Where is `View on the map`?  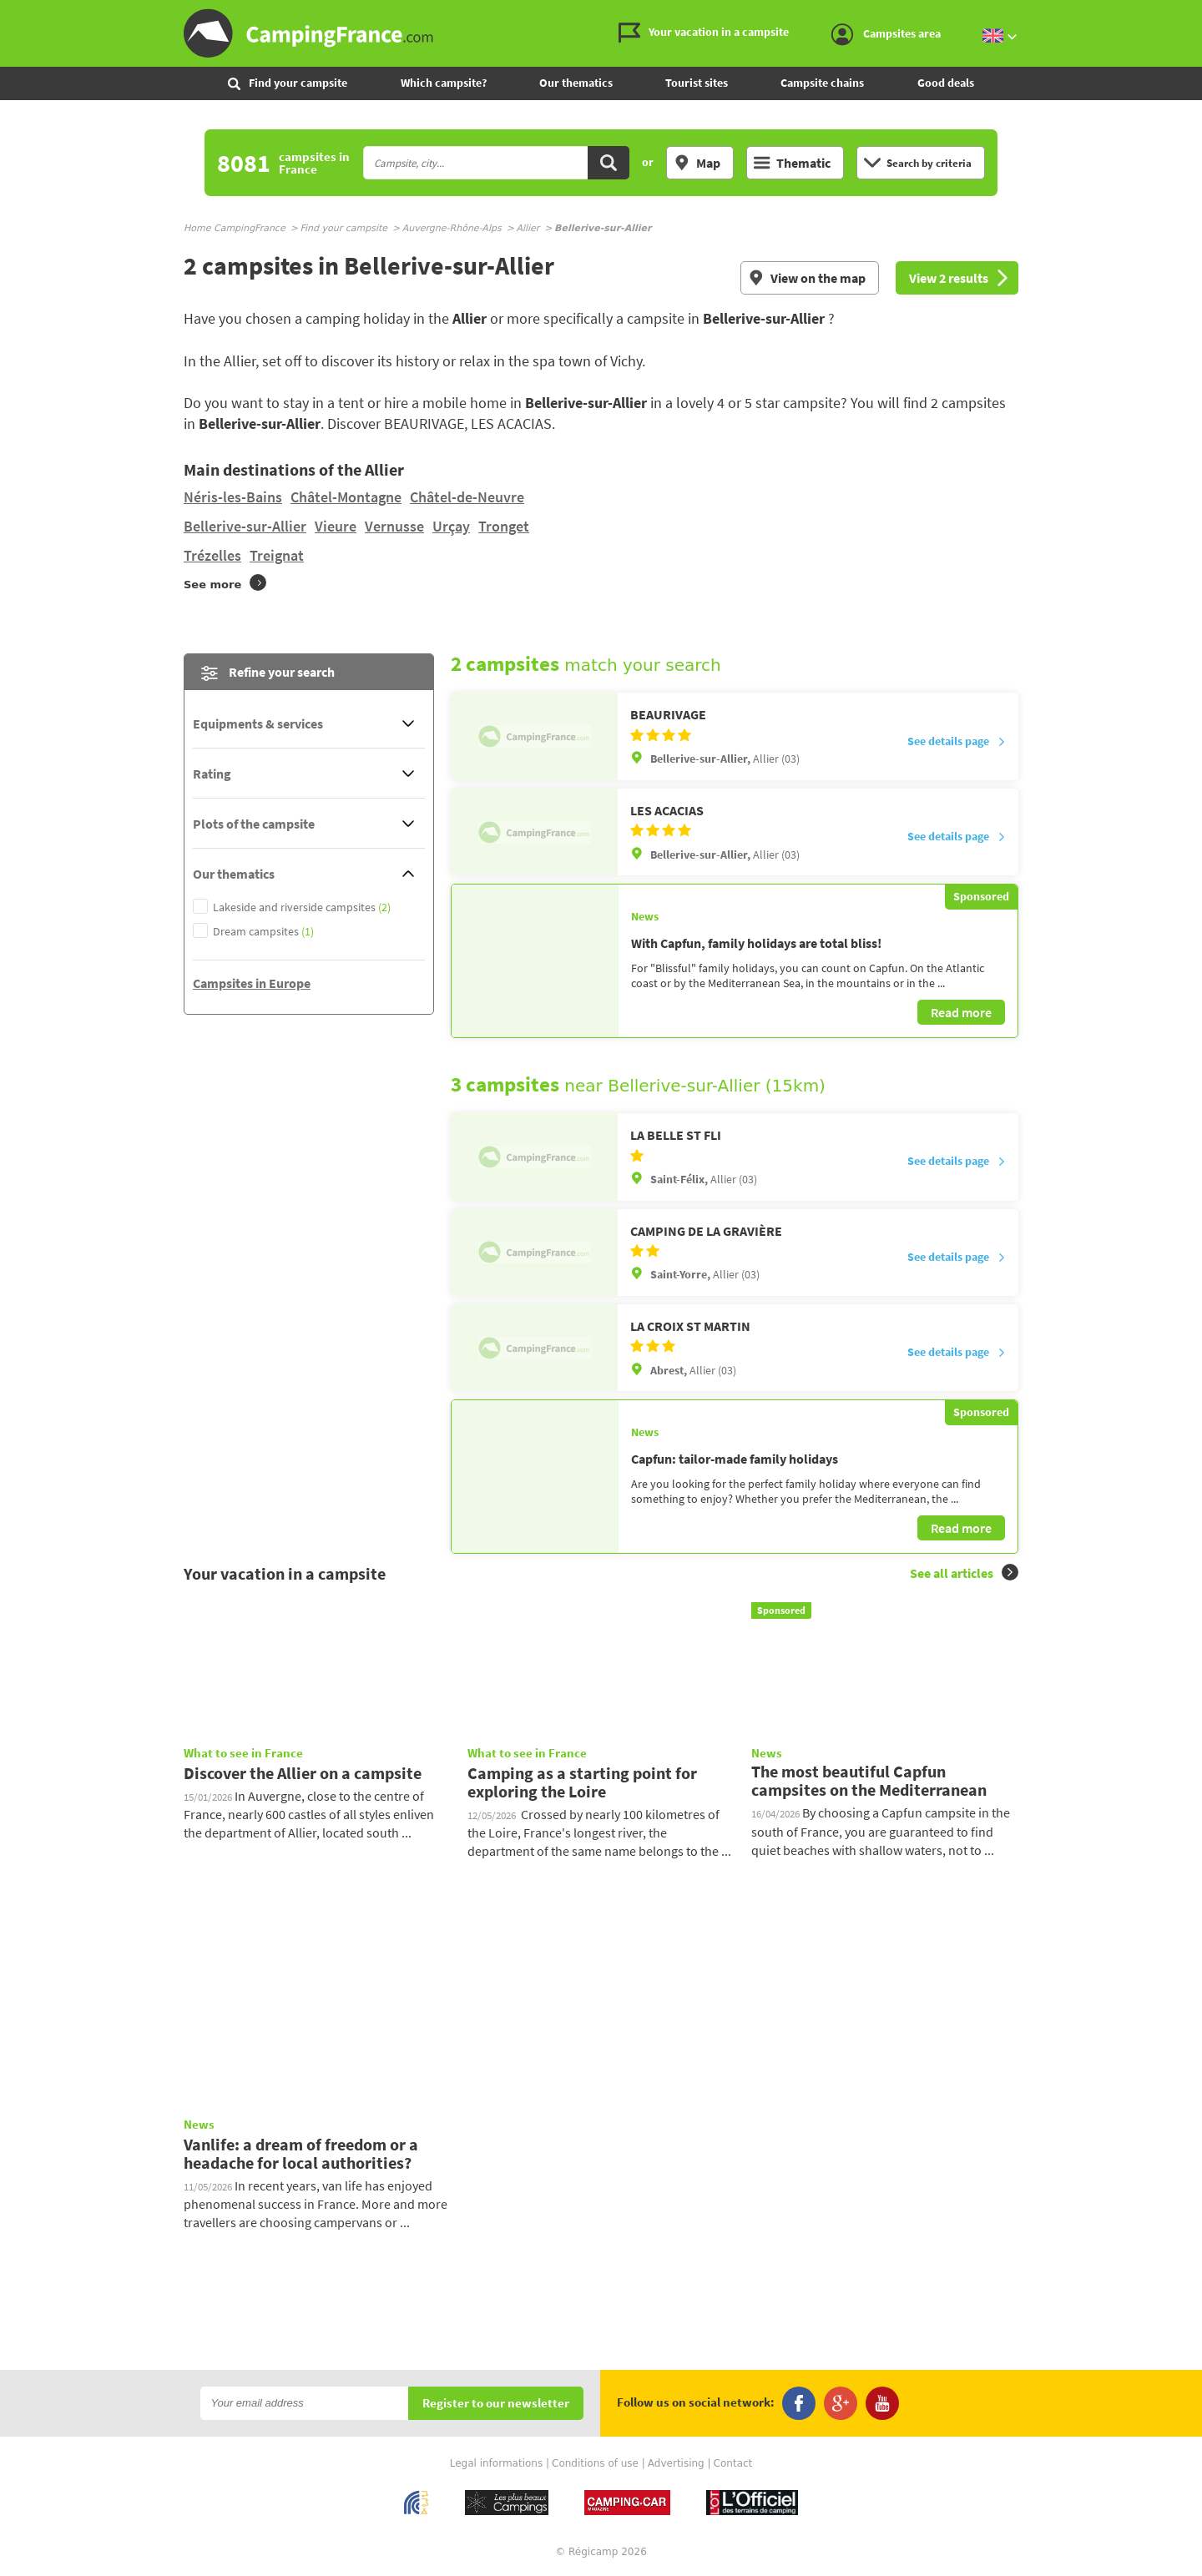 View on the map is located at coordinates (807, 278).